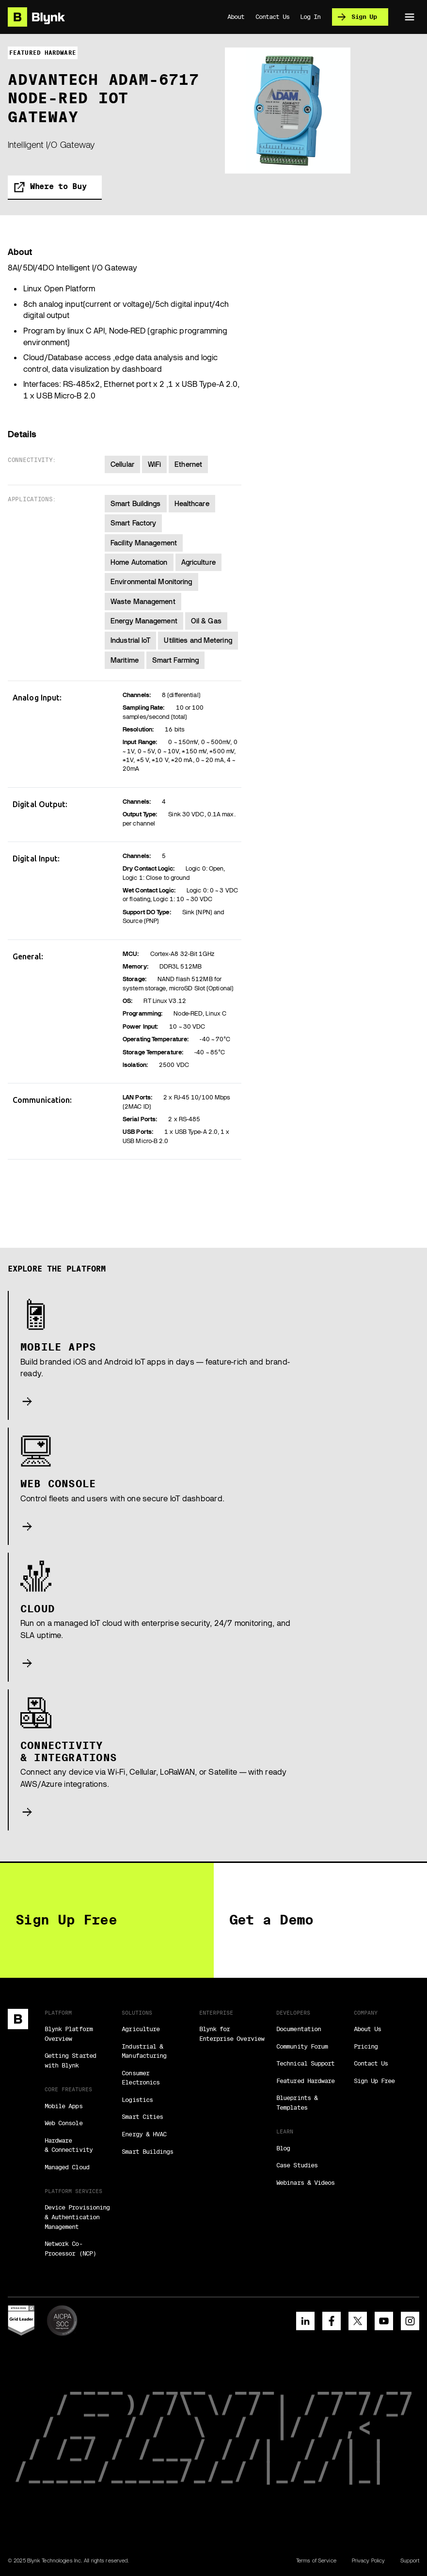  What do you see at coordinates (302, 2046) in the screenshot?
I see `Community Forum` at bounding box center [302, 2046].